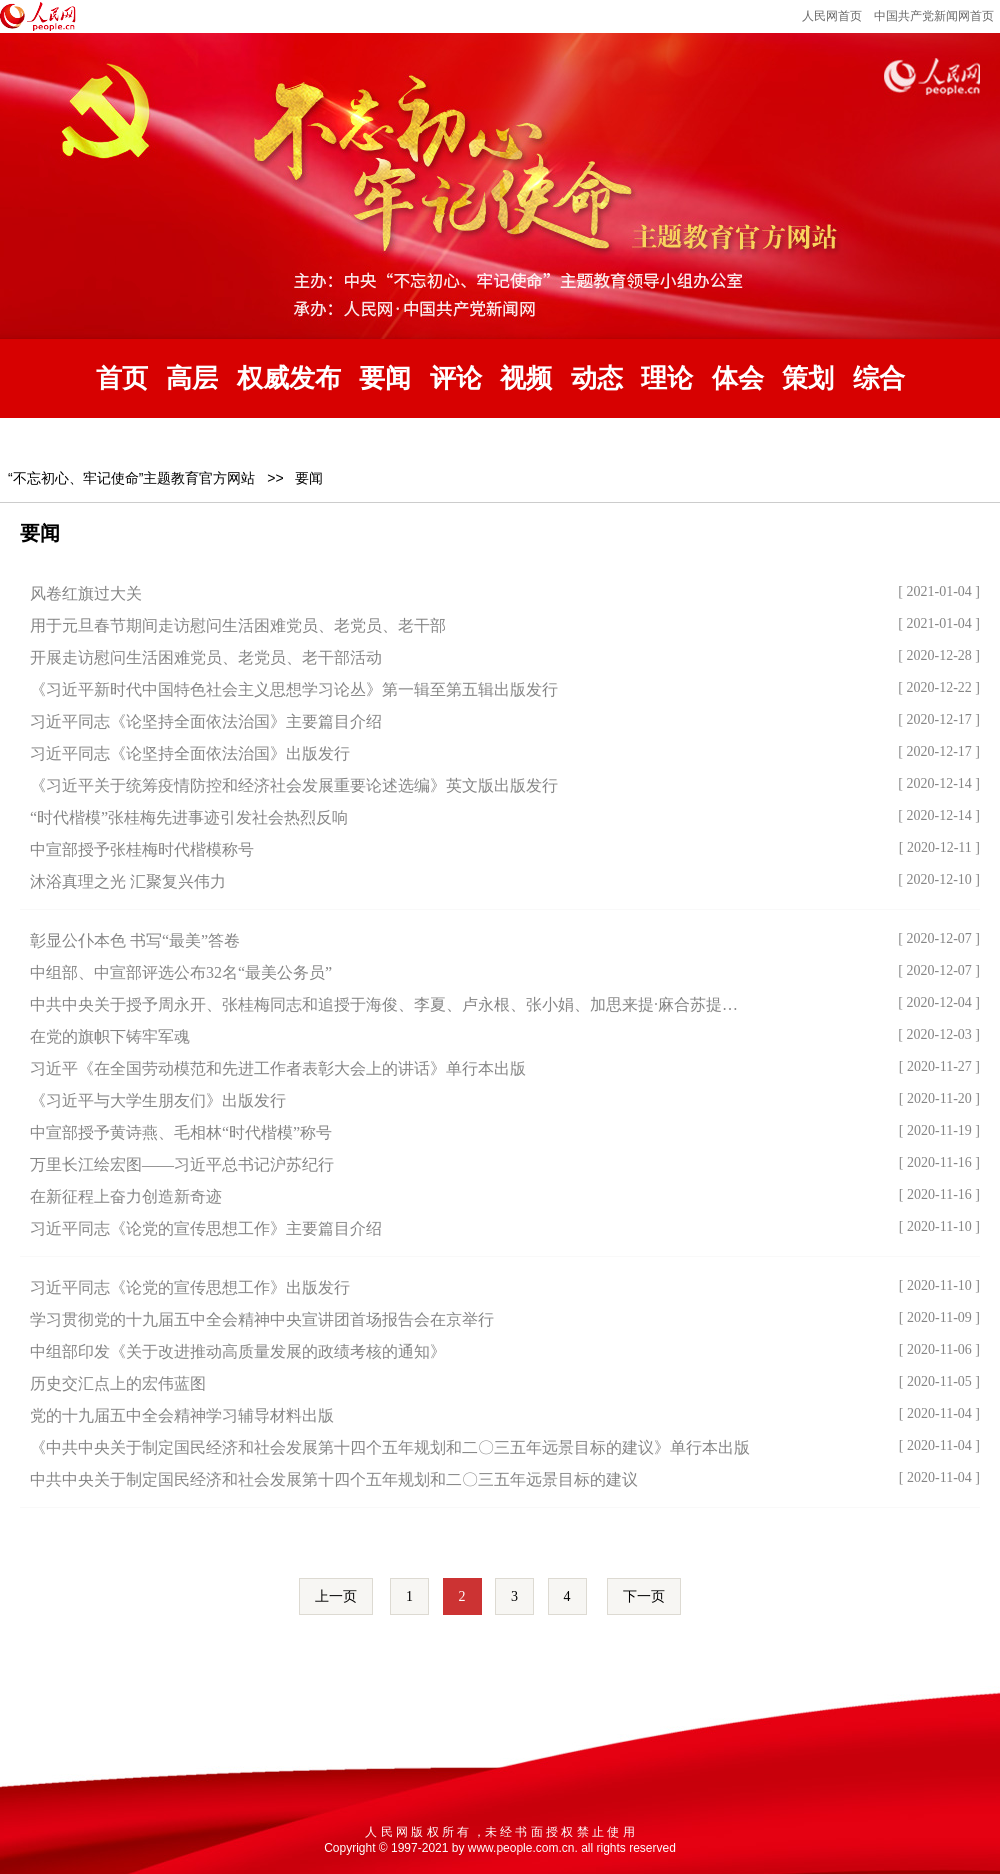 Image resolution: width=1000 pixels, height=1874 pixels. I want to click on 沐浴真理之光 汇聚复兴伟力, so click(128, 881).